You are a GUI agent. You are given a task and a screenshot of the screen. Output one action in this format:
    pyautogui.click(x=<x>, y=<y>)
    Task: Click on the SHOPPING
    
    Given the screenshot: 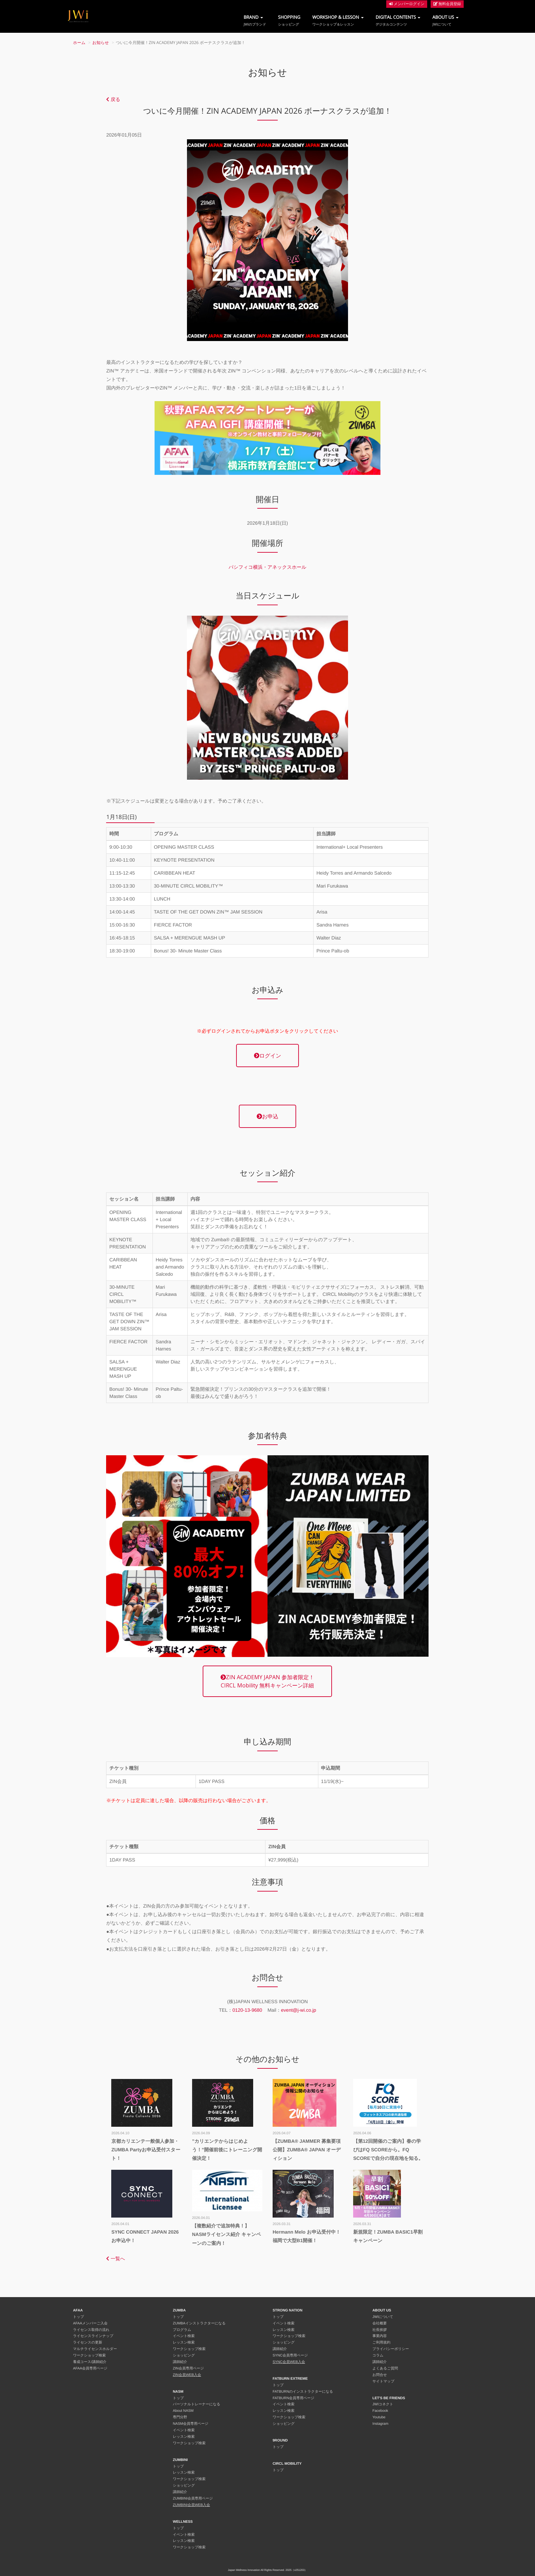 What is the action you would take?
    pyautogui.click(x=289, y=20)
    